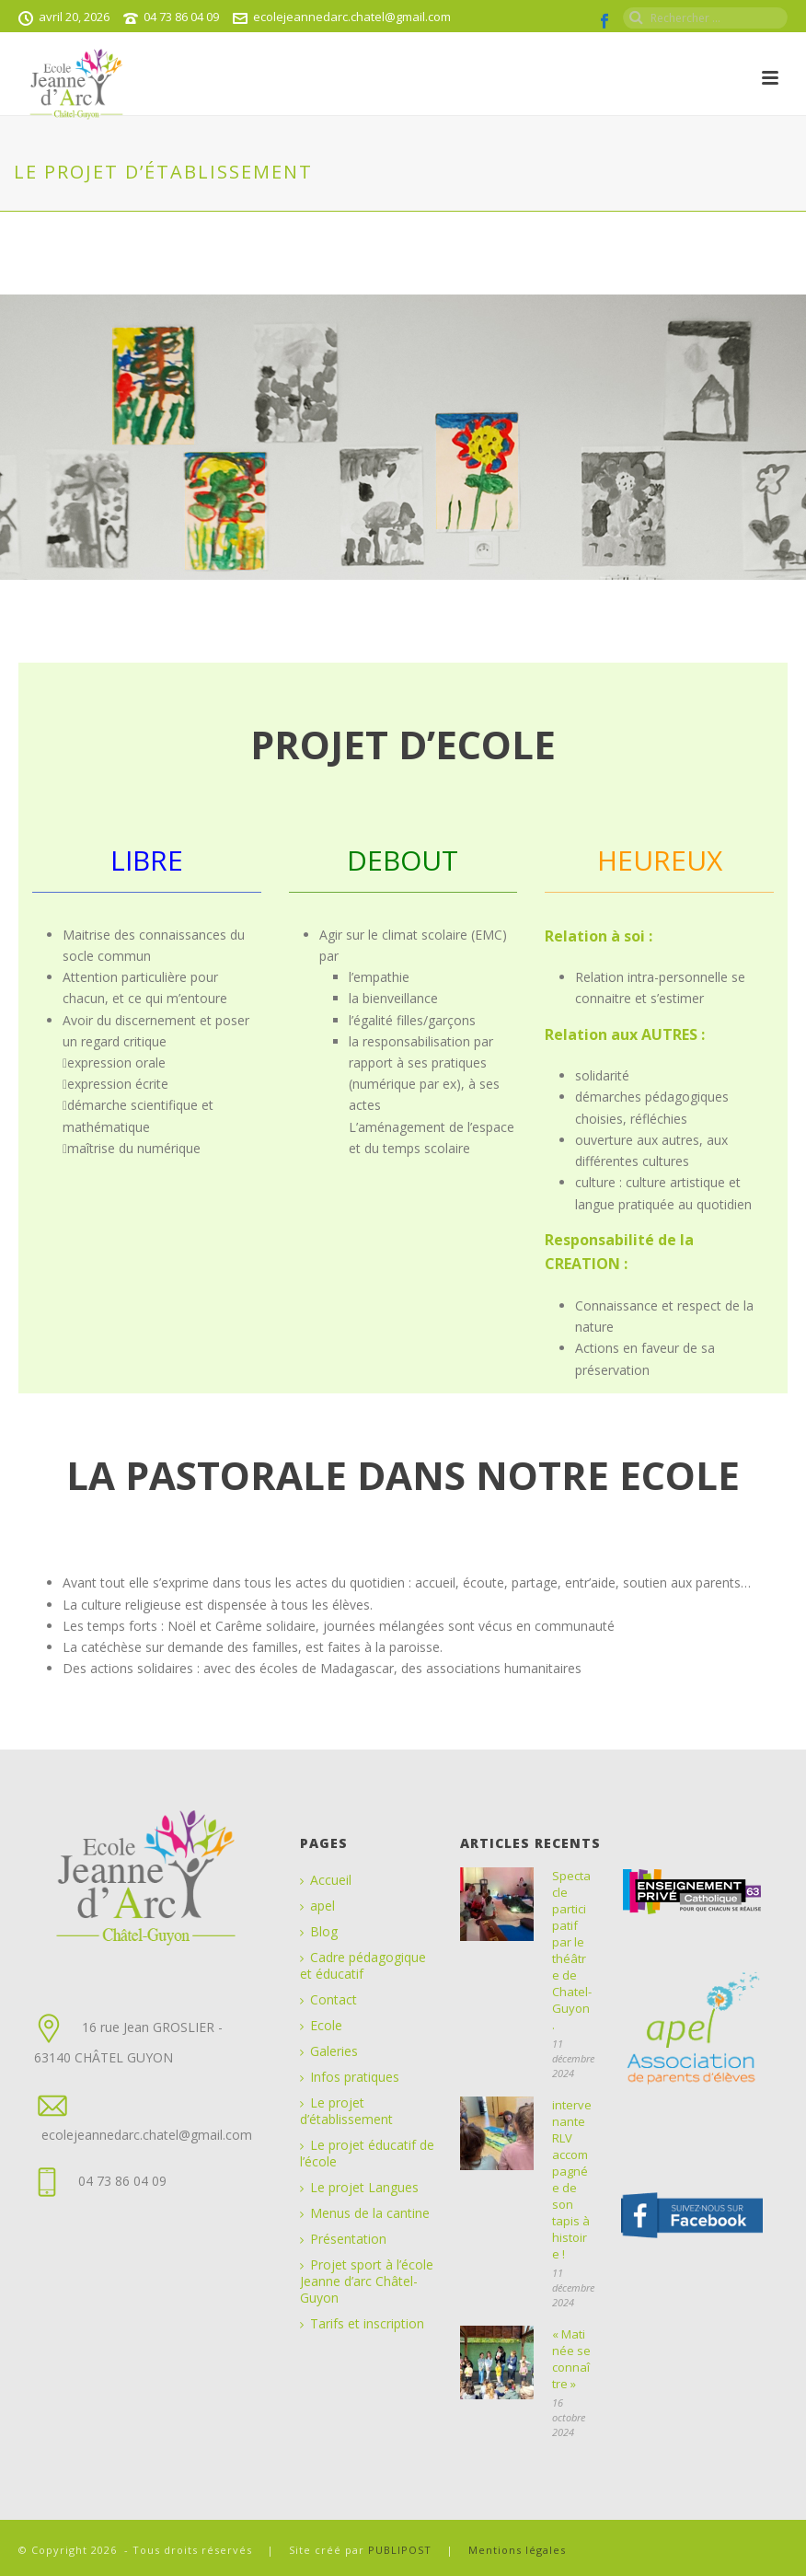 The height and width of the screenshot is (2576, 806). I want to click on Le projet d’établissement, so click(346, 2111).